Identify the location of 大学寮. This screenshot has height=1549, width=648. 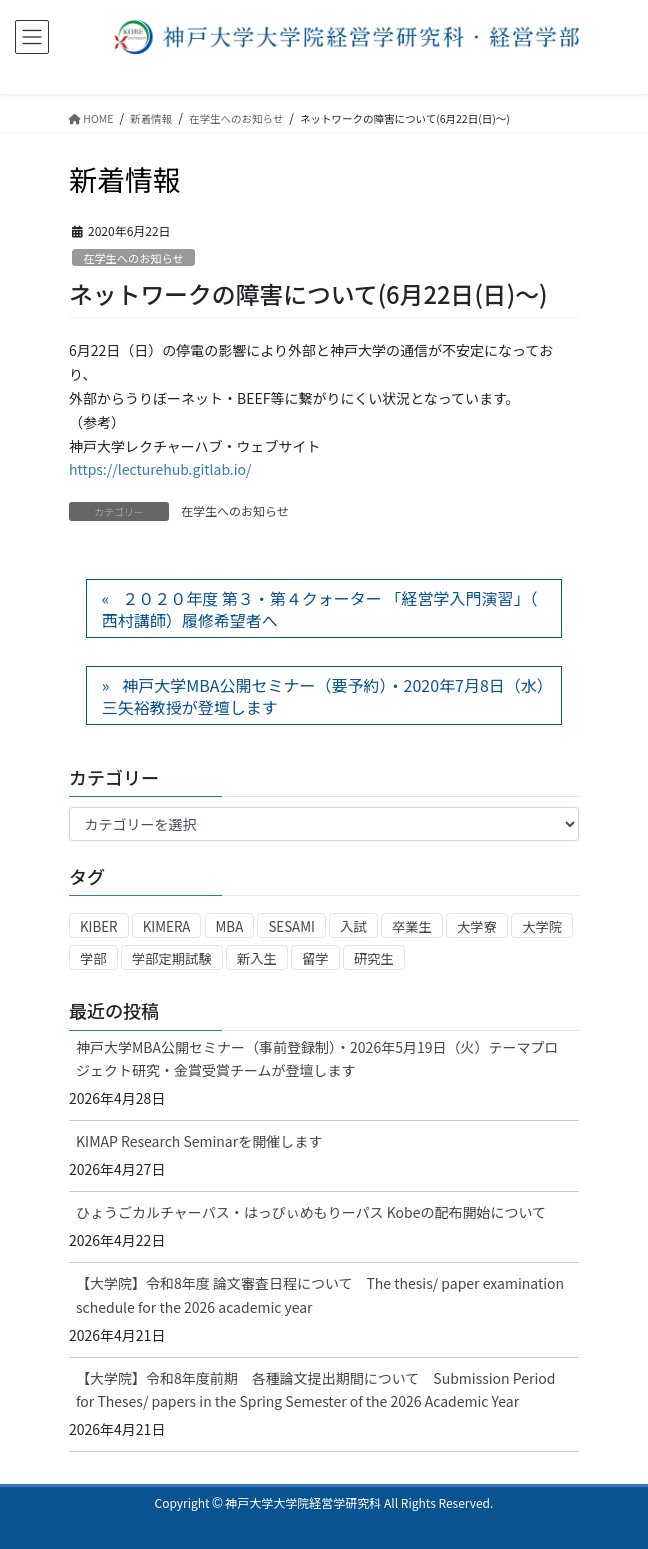
(477, 926).